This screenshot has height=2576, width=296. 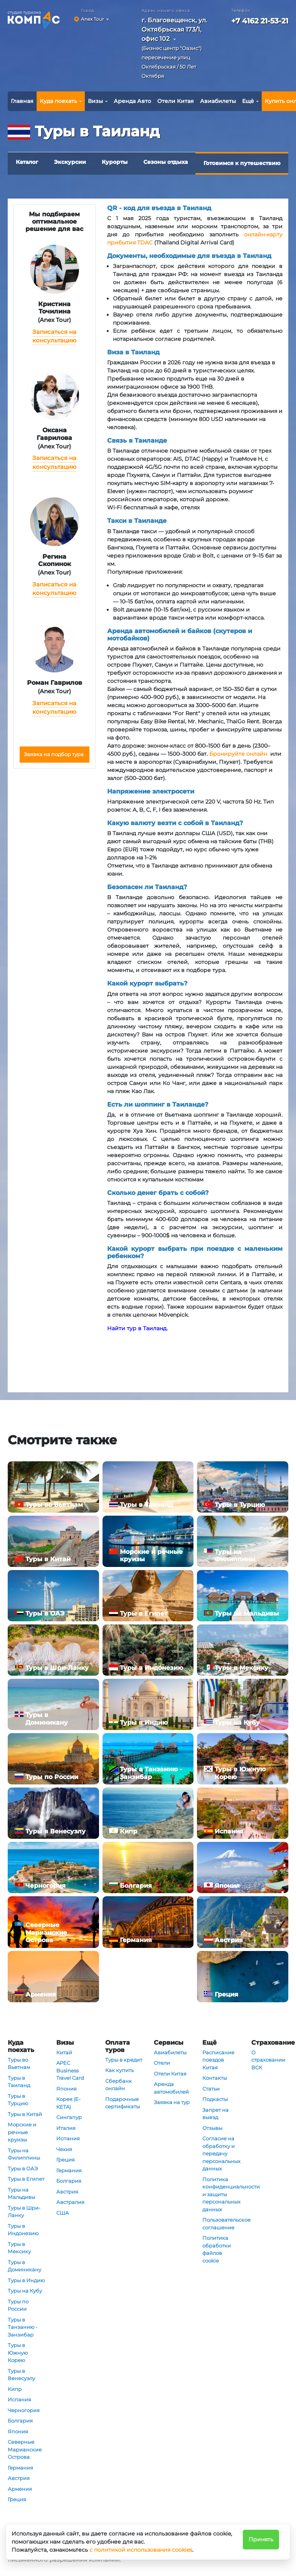 What do you see at coordinates (140, 2549) in the screenshot?
I see `с политикой использования cookies` at bounding box center [140, 2549].